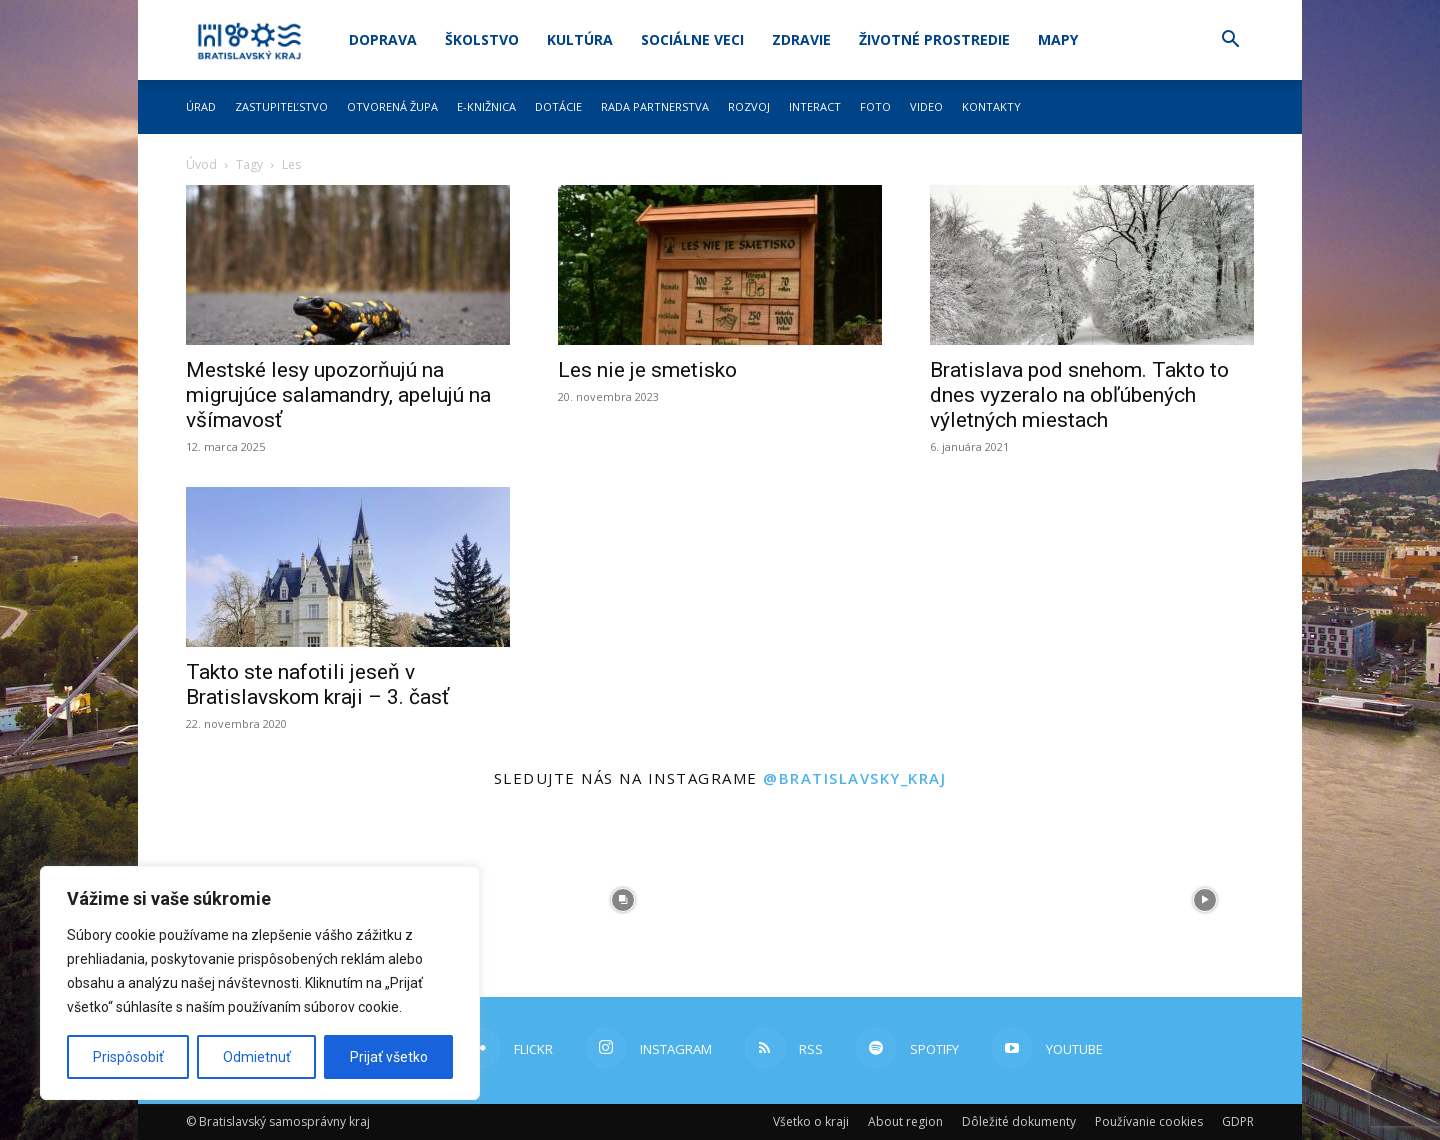  Describe the element at coordinates (692, 39) in the screenshot. I see `Sociálne veci` at that location.